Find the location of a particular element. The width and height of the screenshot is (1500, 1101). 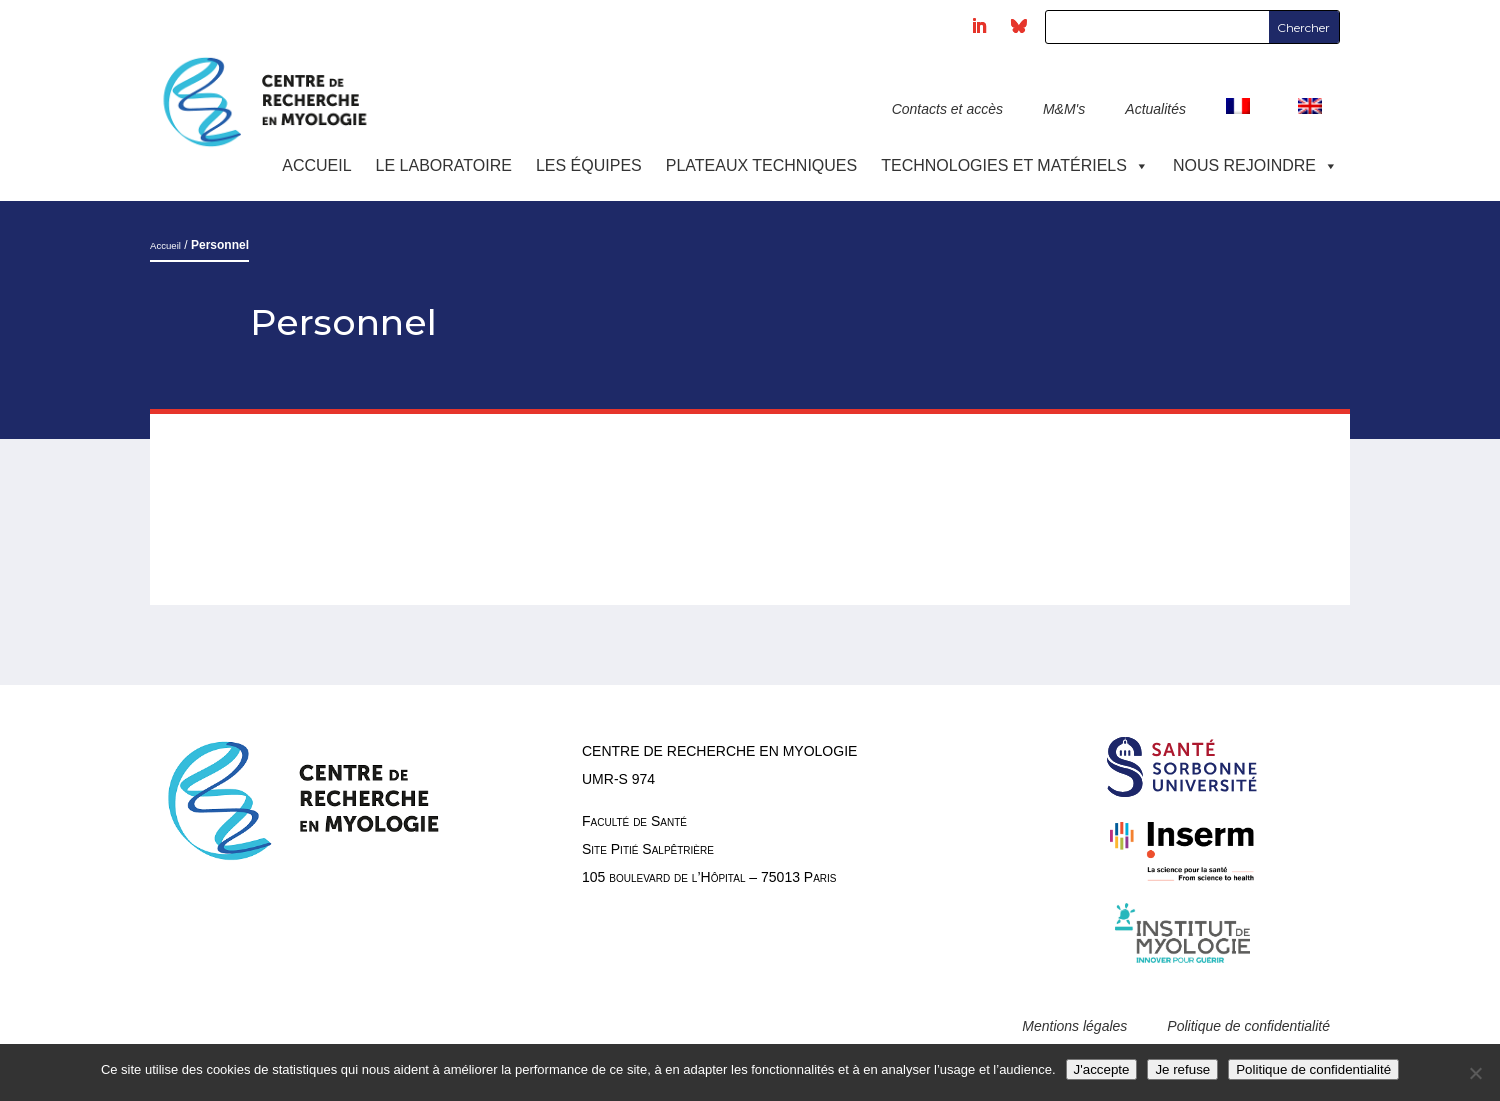

Accueil is located at coordinates (316, 165).